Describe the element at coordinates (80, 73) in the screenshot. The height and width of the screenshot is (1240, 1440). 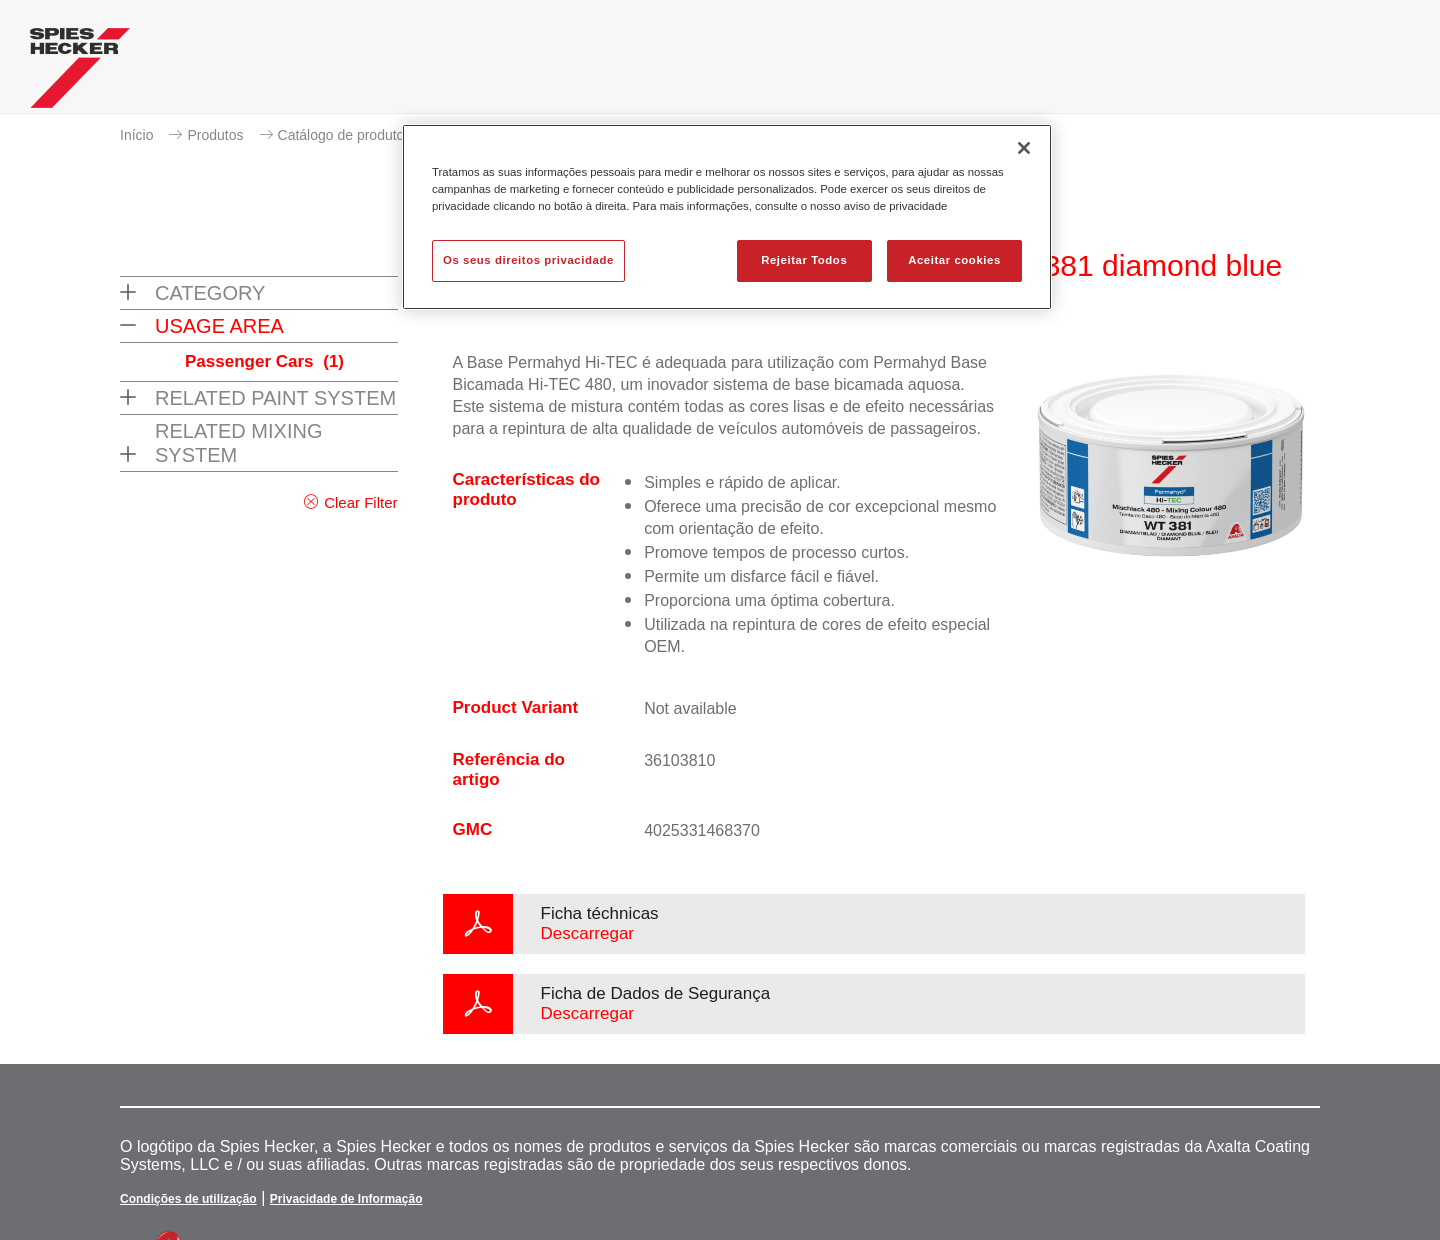
I see `[Axalta Home]` at that location.